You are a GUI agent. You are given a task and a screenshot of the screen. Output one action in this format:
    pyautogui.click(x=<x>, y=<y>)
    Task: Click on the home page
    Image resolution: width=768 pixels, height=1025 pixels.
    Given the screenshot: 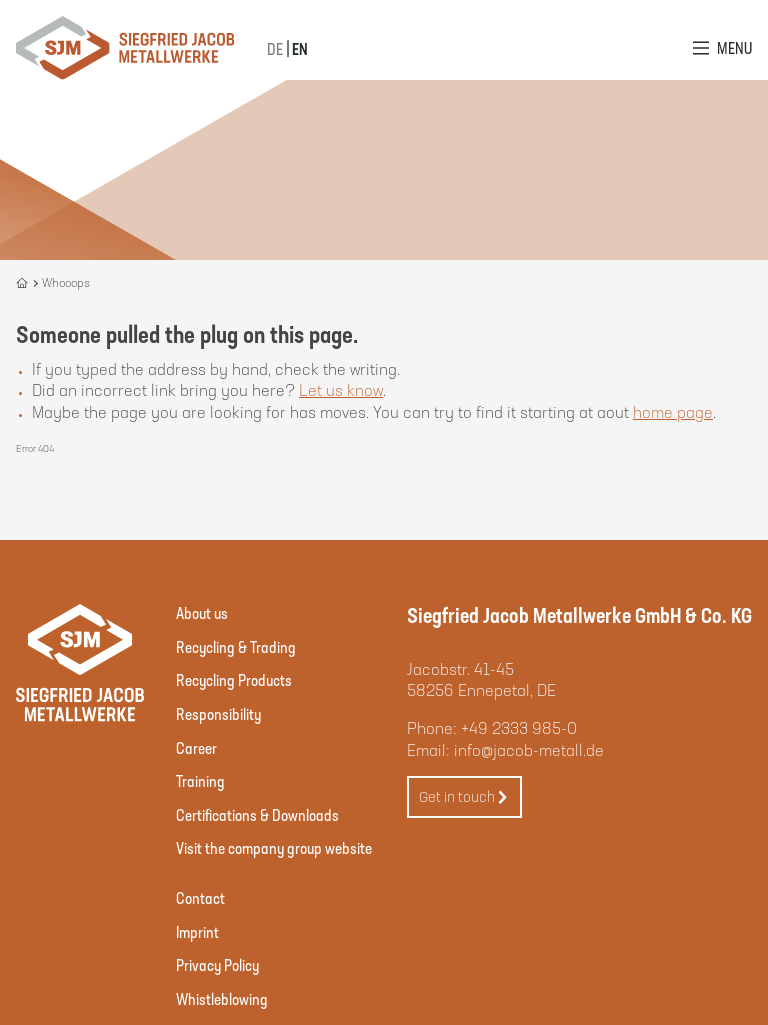 What is the action you would take?
    pyautogui.click(x=673, y=411)
    